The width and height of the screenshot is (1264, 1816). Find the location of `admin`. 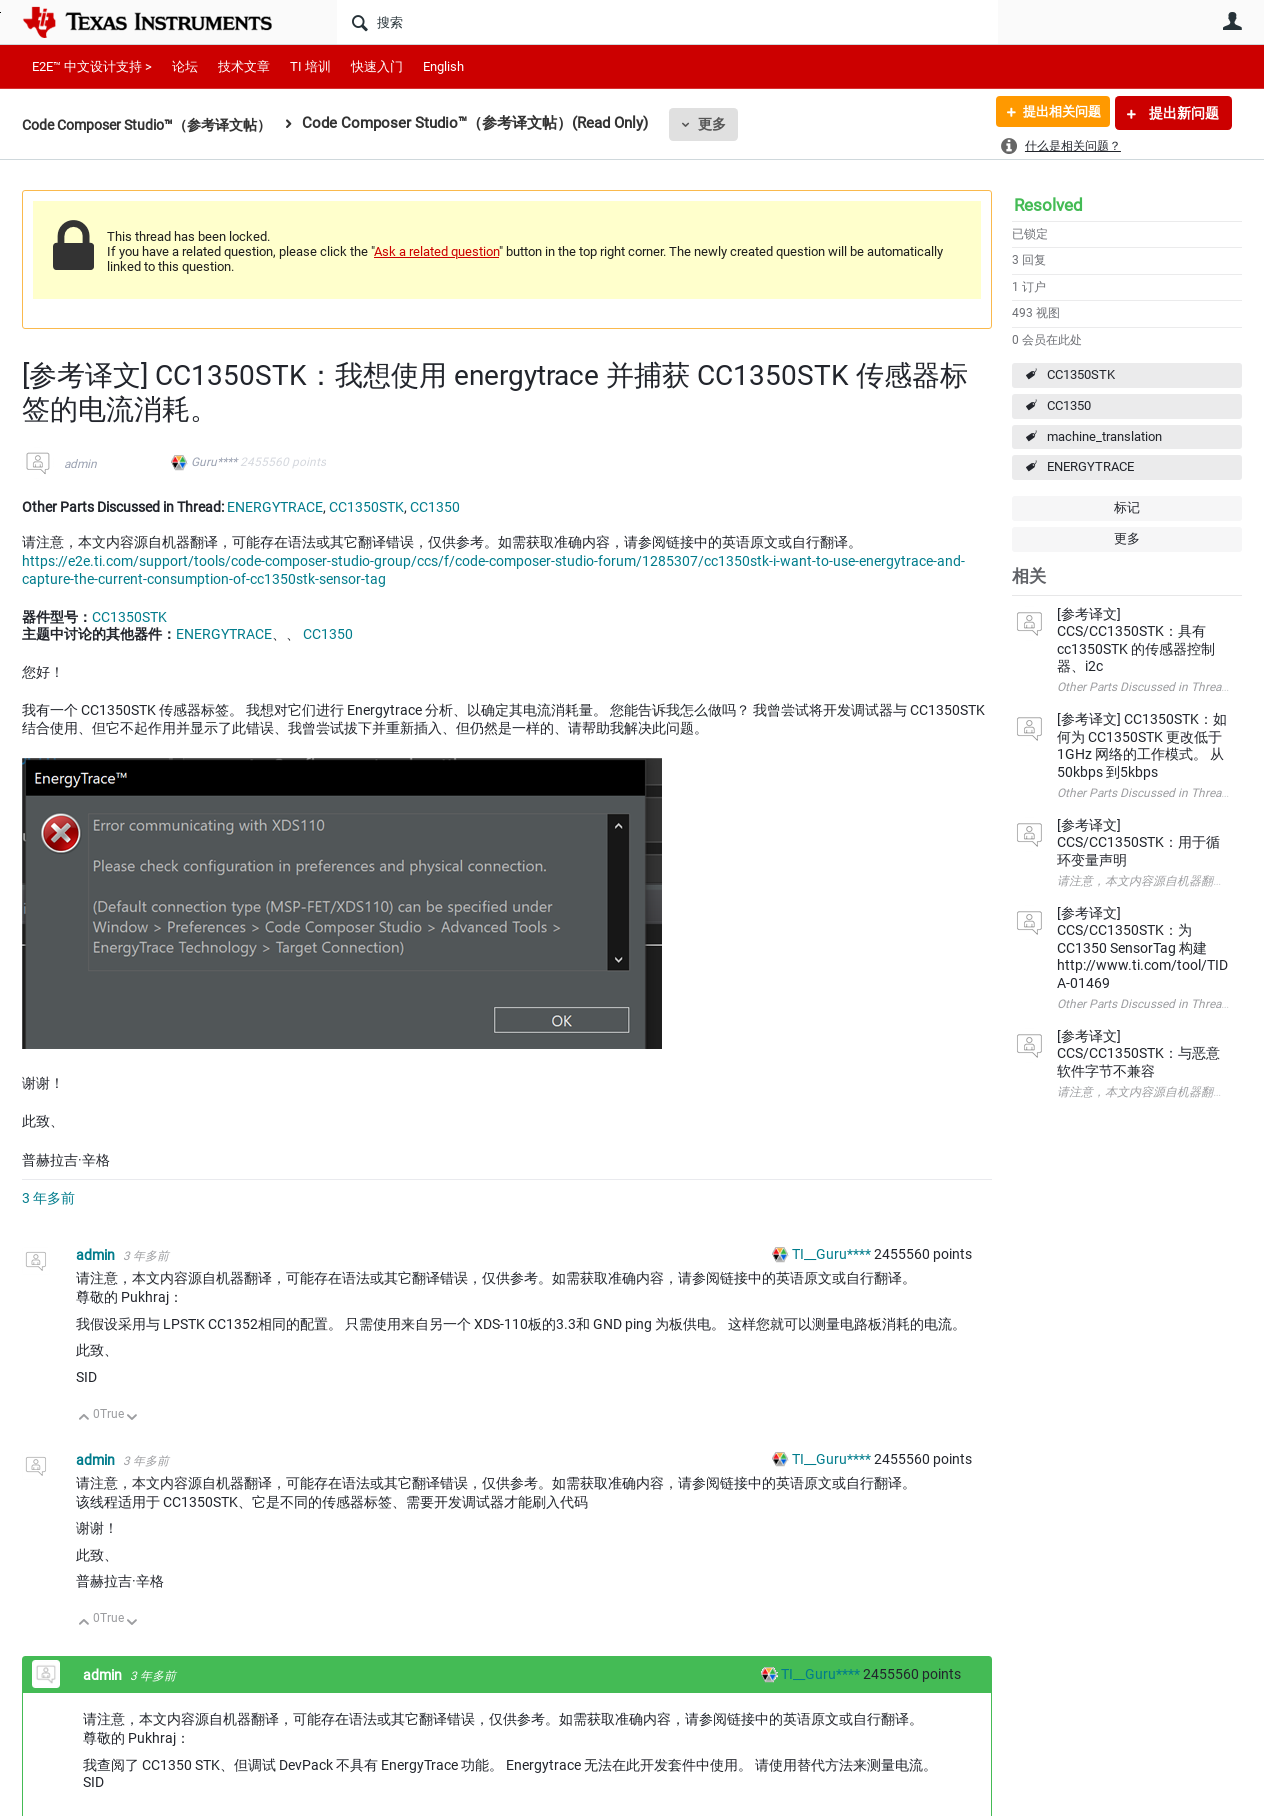

admin is located at coordinates (80, 464).